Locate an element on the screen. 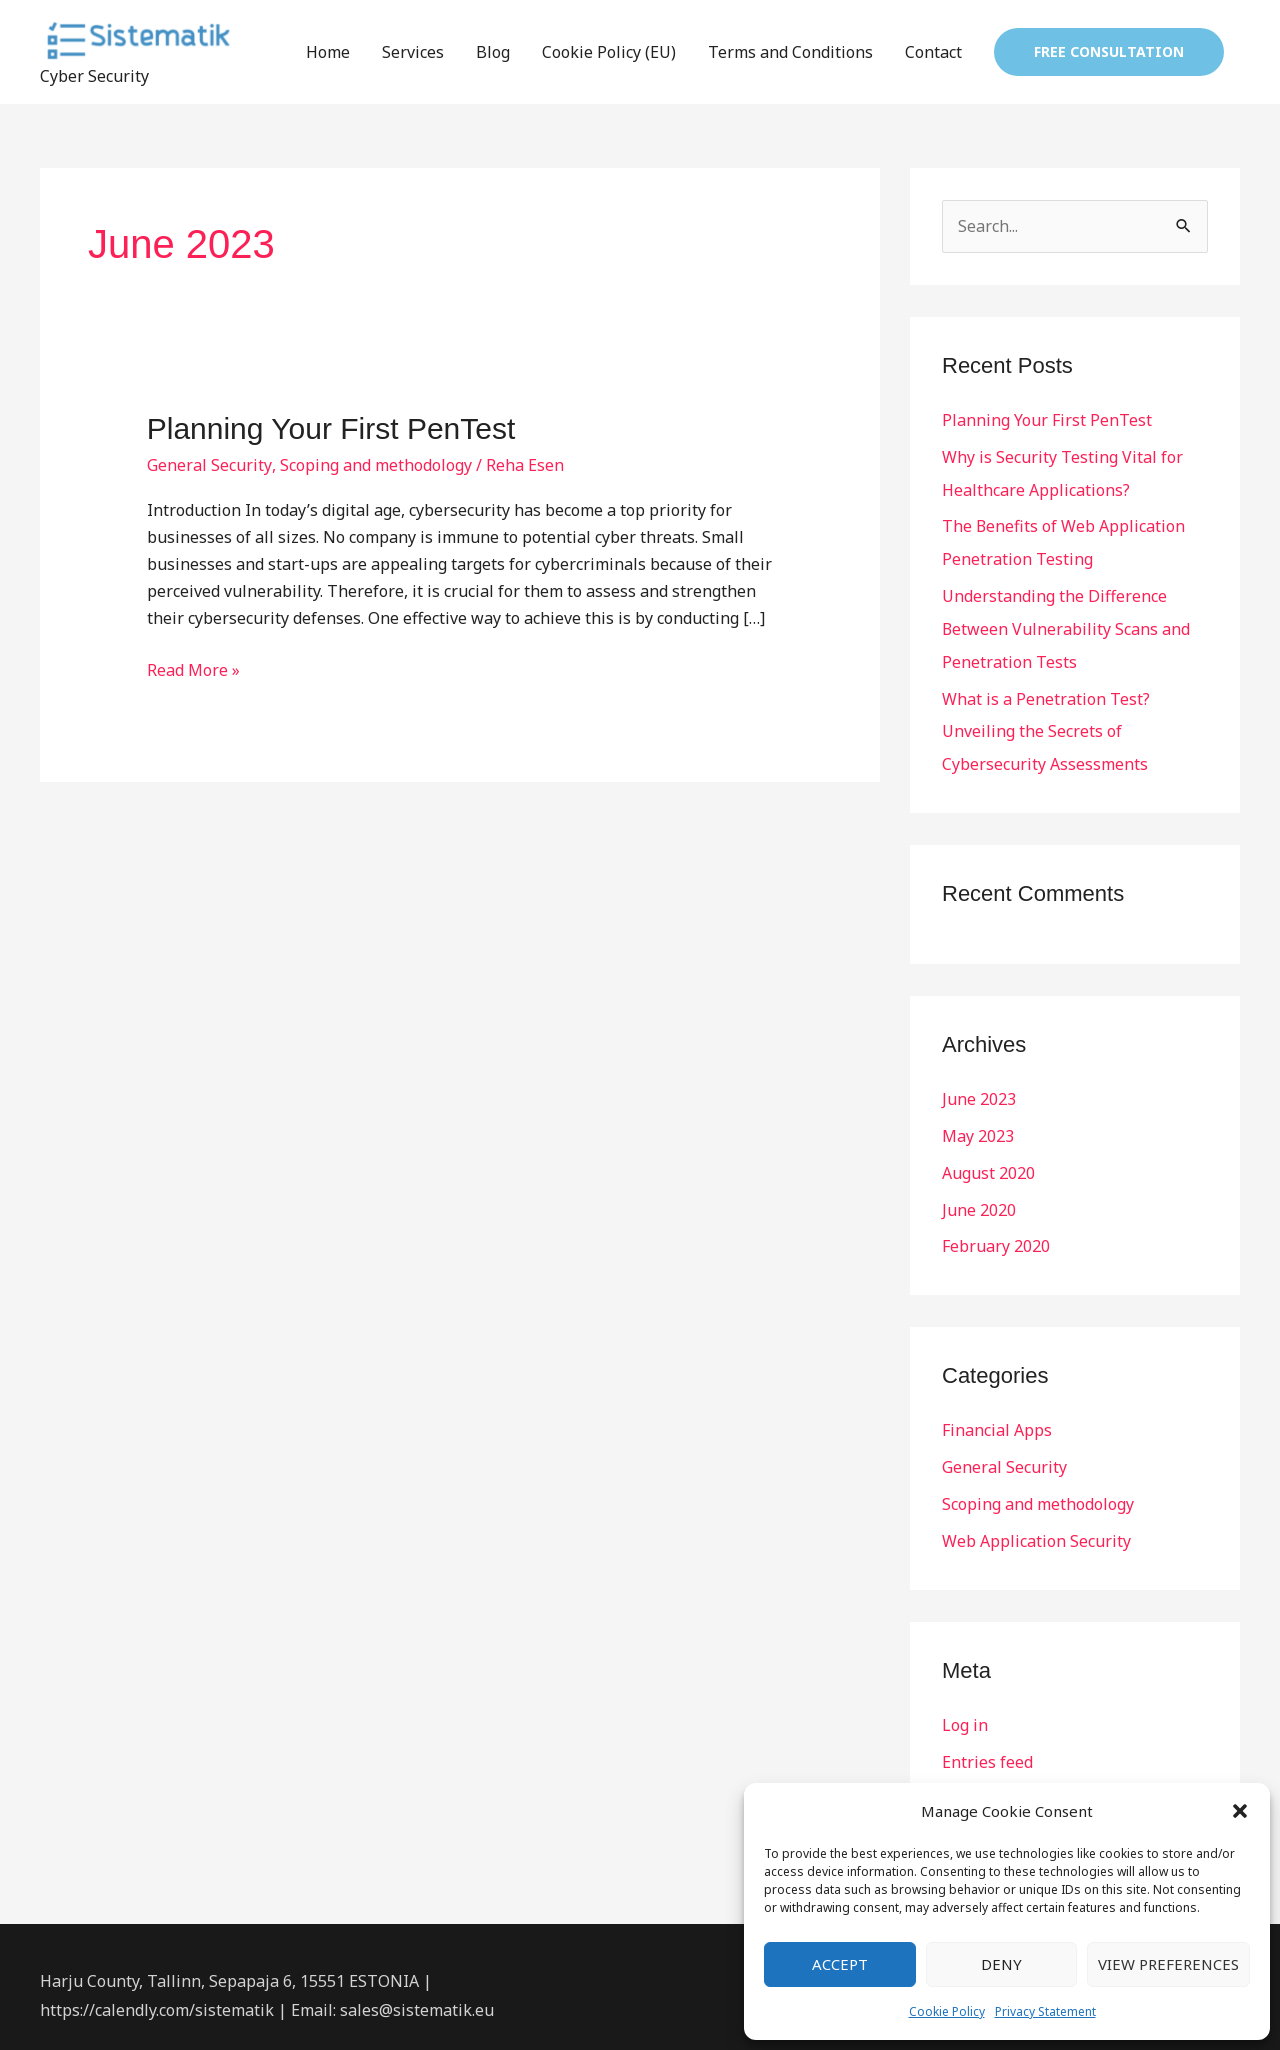  Financial Apps is located at coordinates (997, 1418).